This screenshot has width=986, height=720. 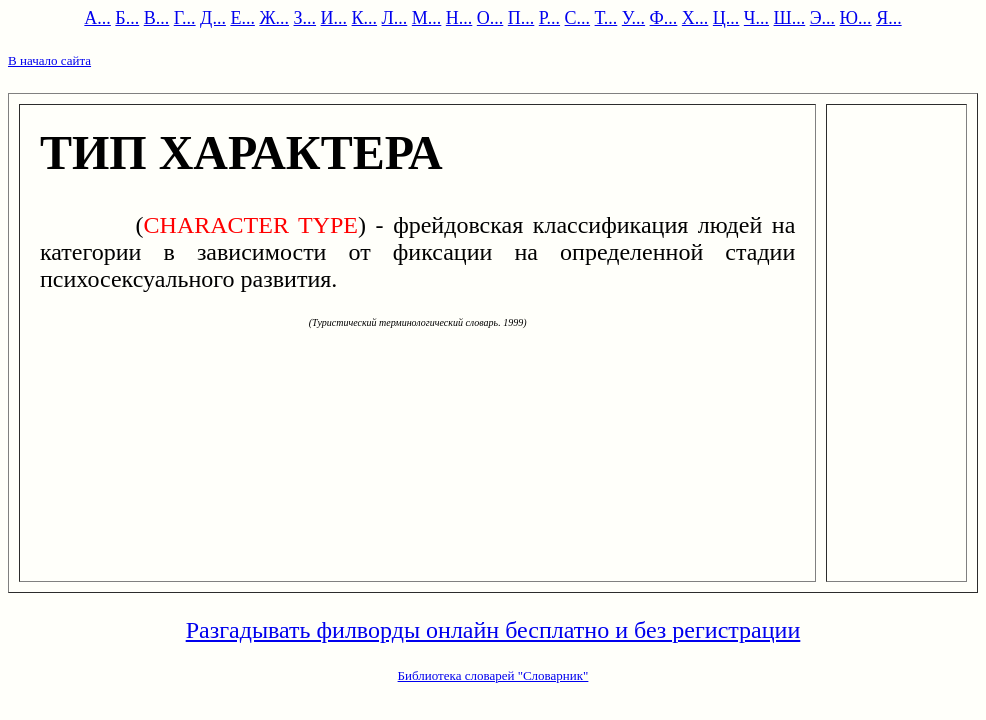 I want to click on Х..., so click(x=695, y=18).